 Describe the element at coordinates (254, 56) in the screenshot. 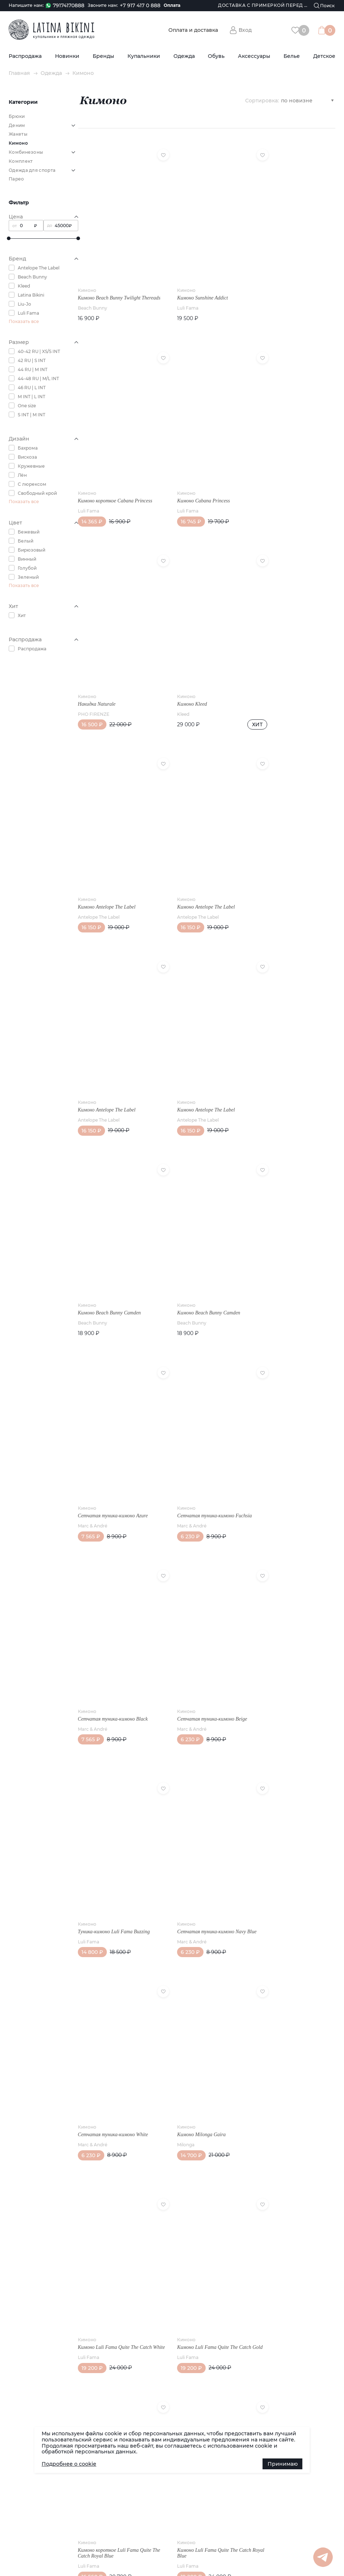

I see `Аксессуары` at that location.